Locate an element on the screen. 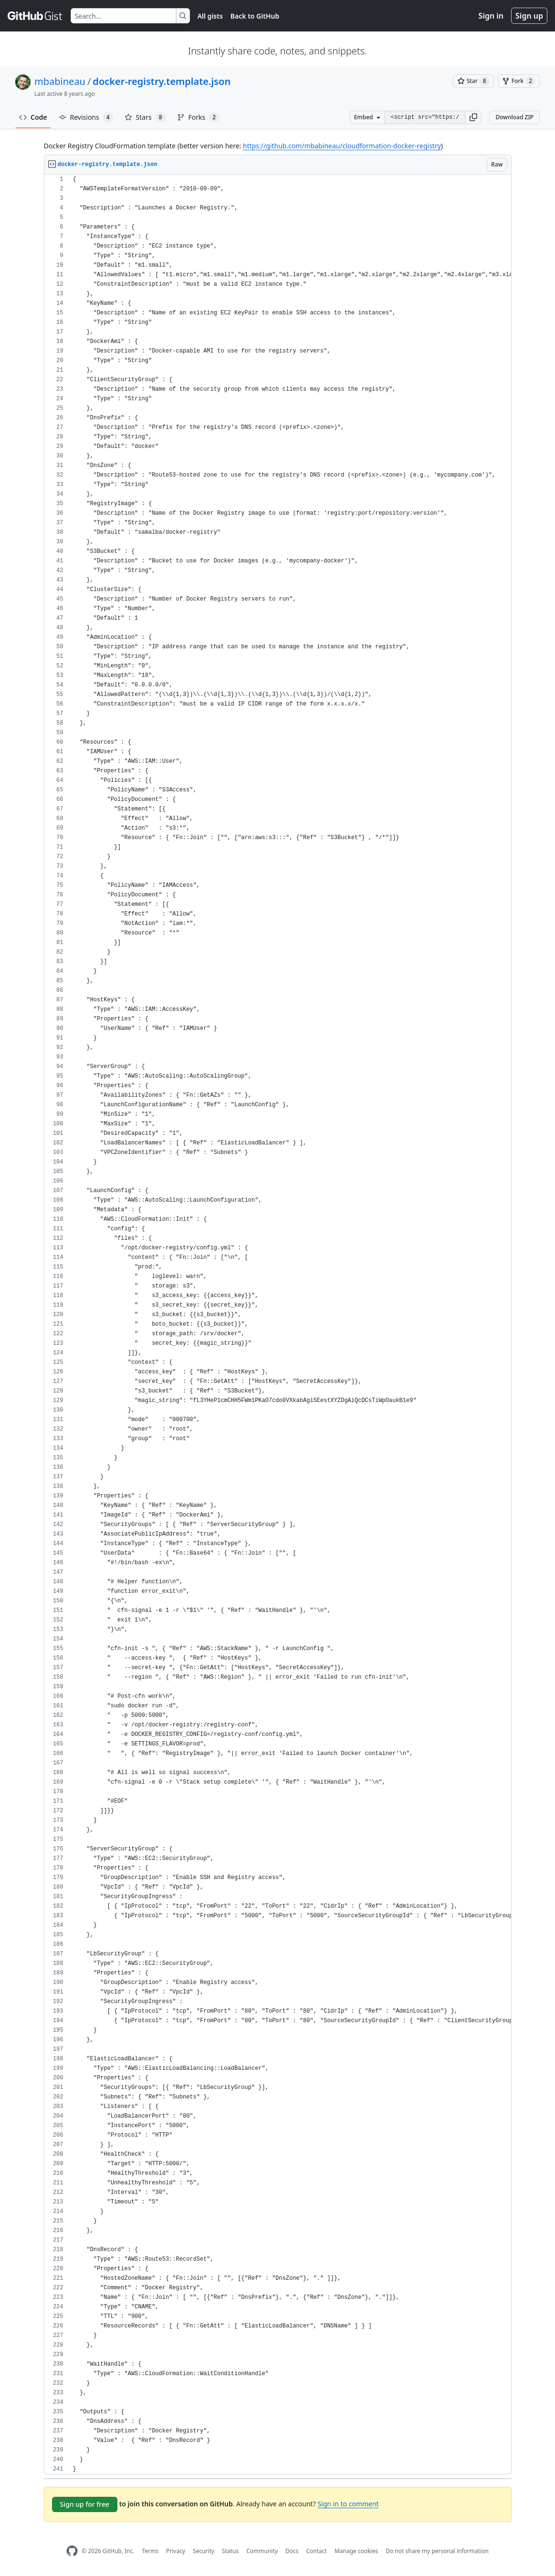 The image size is (555, 2576). Download ZIP is located at coordinates (514, 117).